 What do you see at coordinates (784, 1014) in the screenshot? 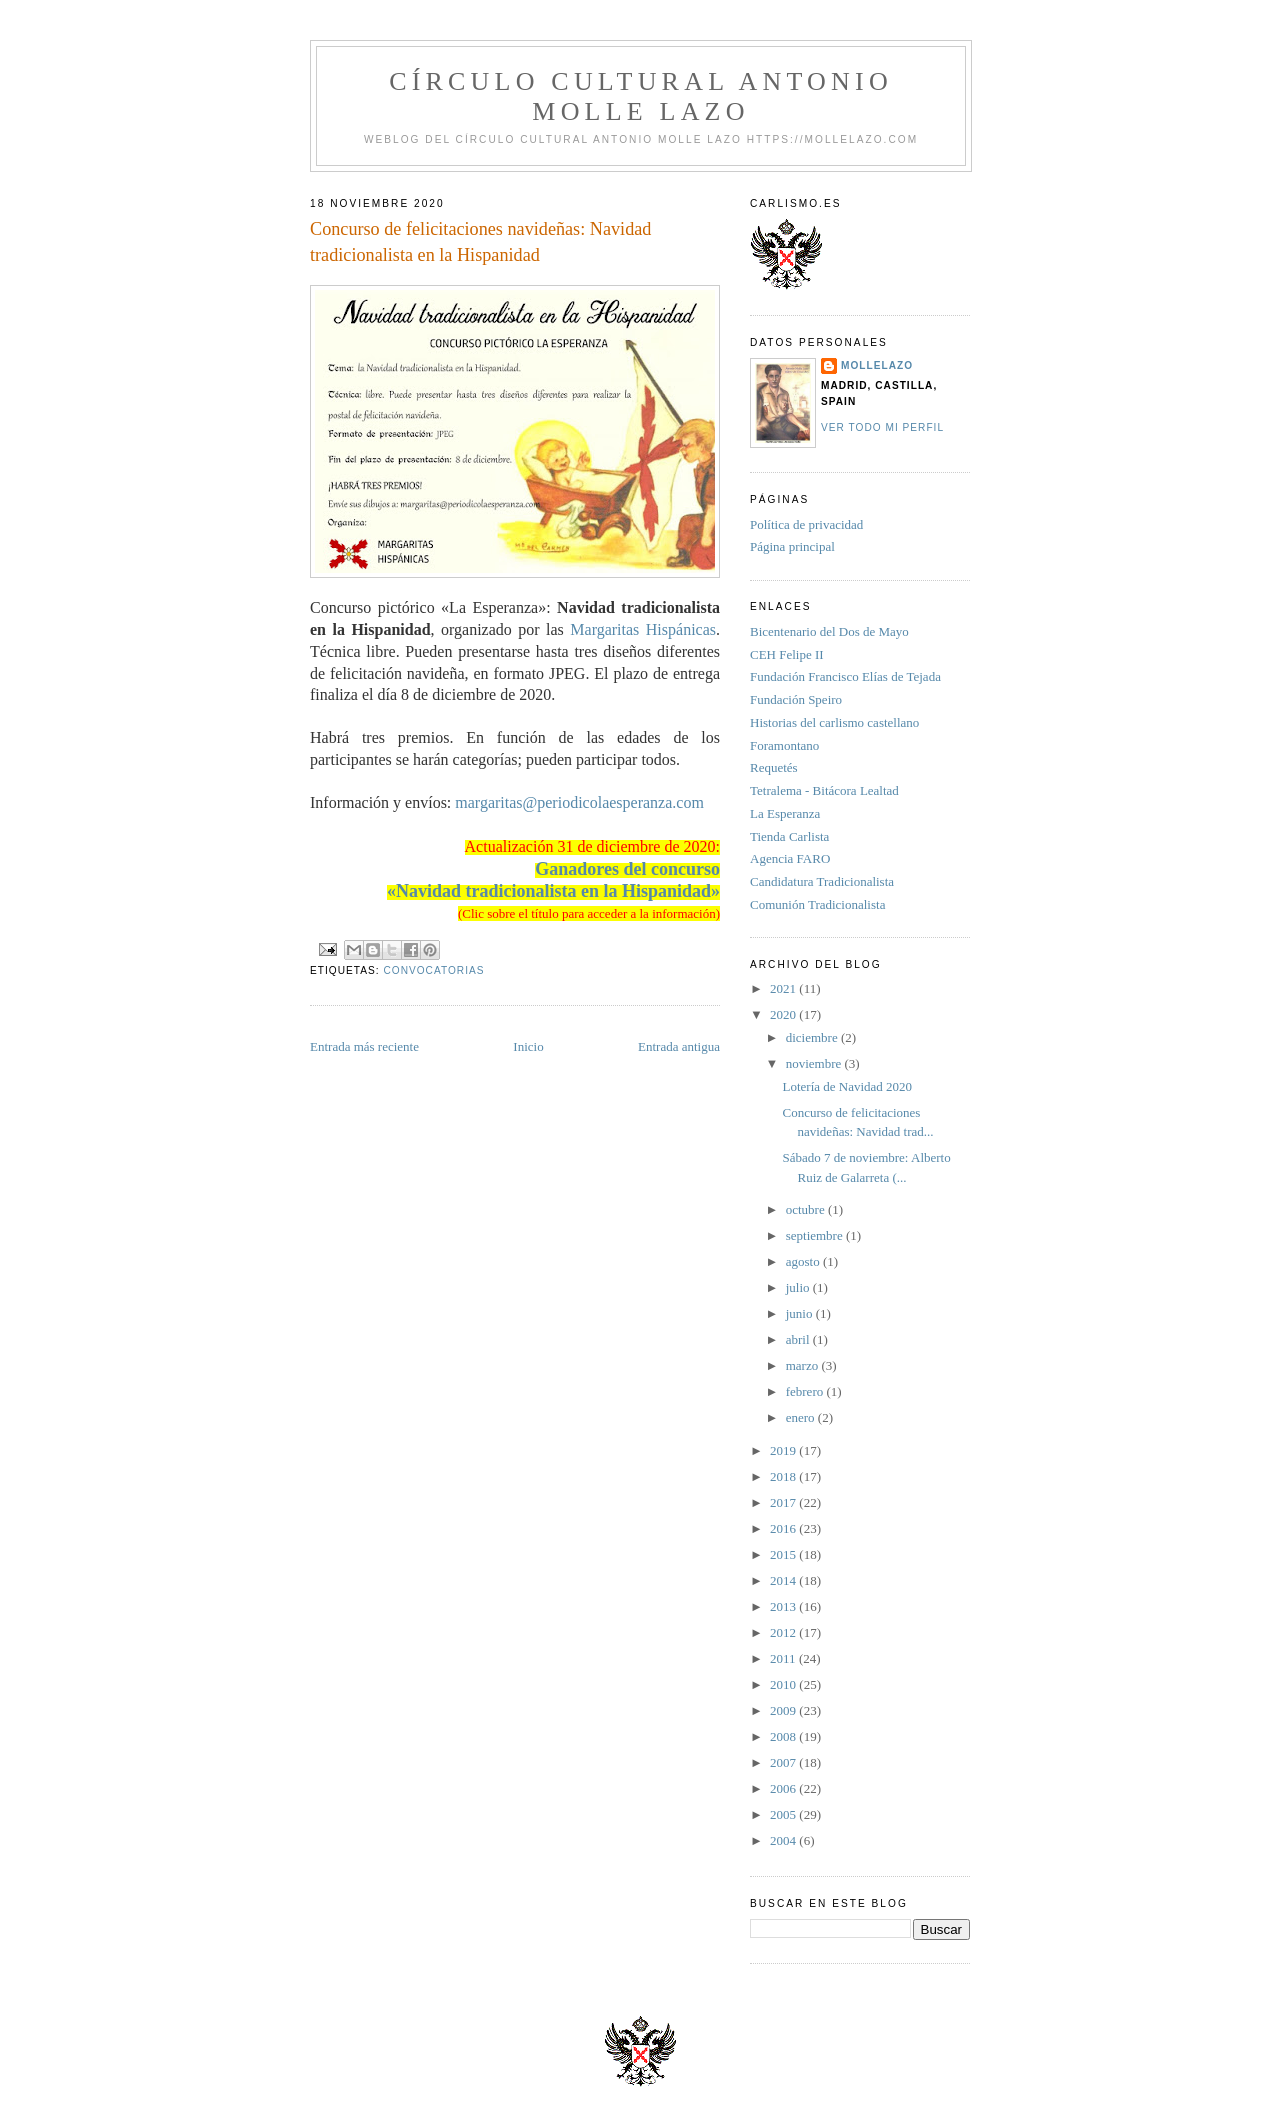
I see `2020` at bounding box center [784, 1014].